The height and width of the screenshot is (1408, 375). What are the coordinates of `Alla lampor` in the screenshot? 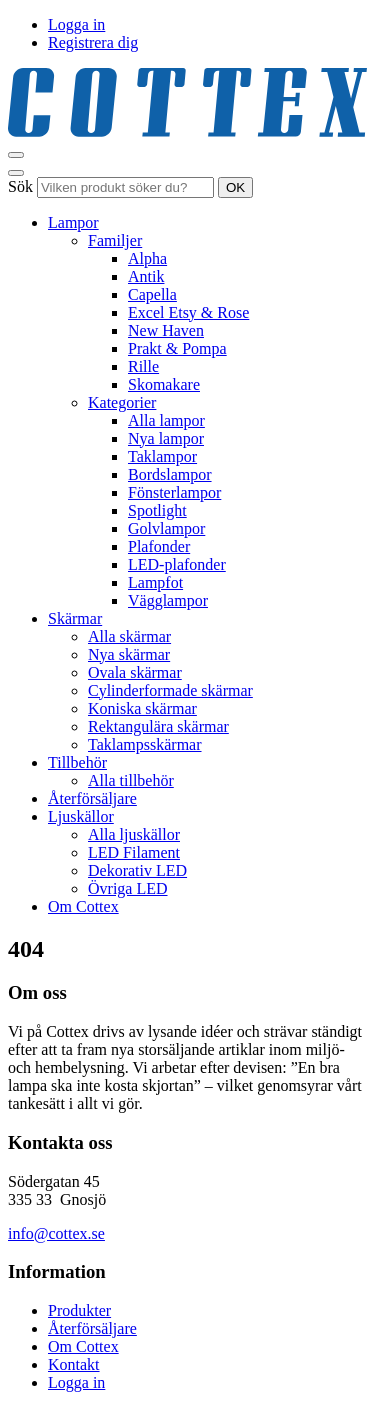 It's located at (166, 420).